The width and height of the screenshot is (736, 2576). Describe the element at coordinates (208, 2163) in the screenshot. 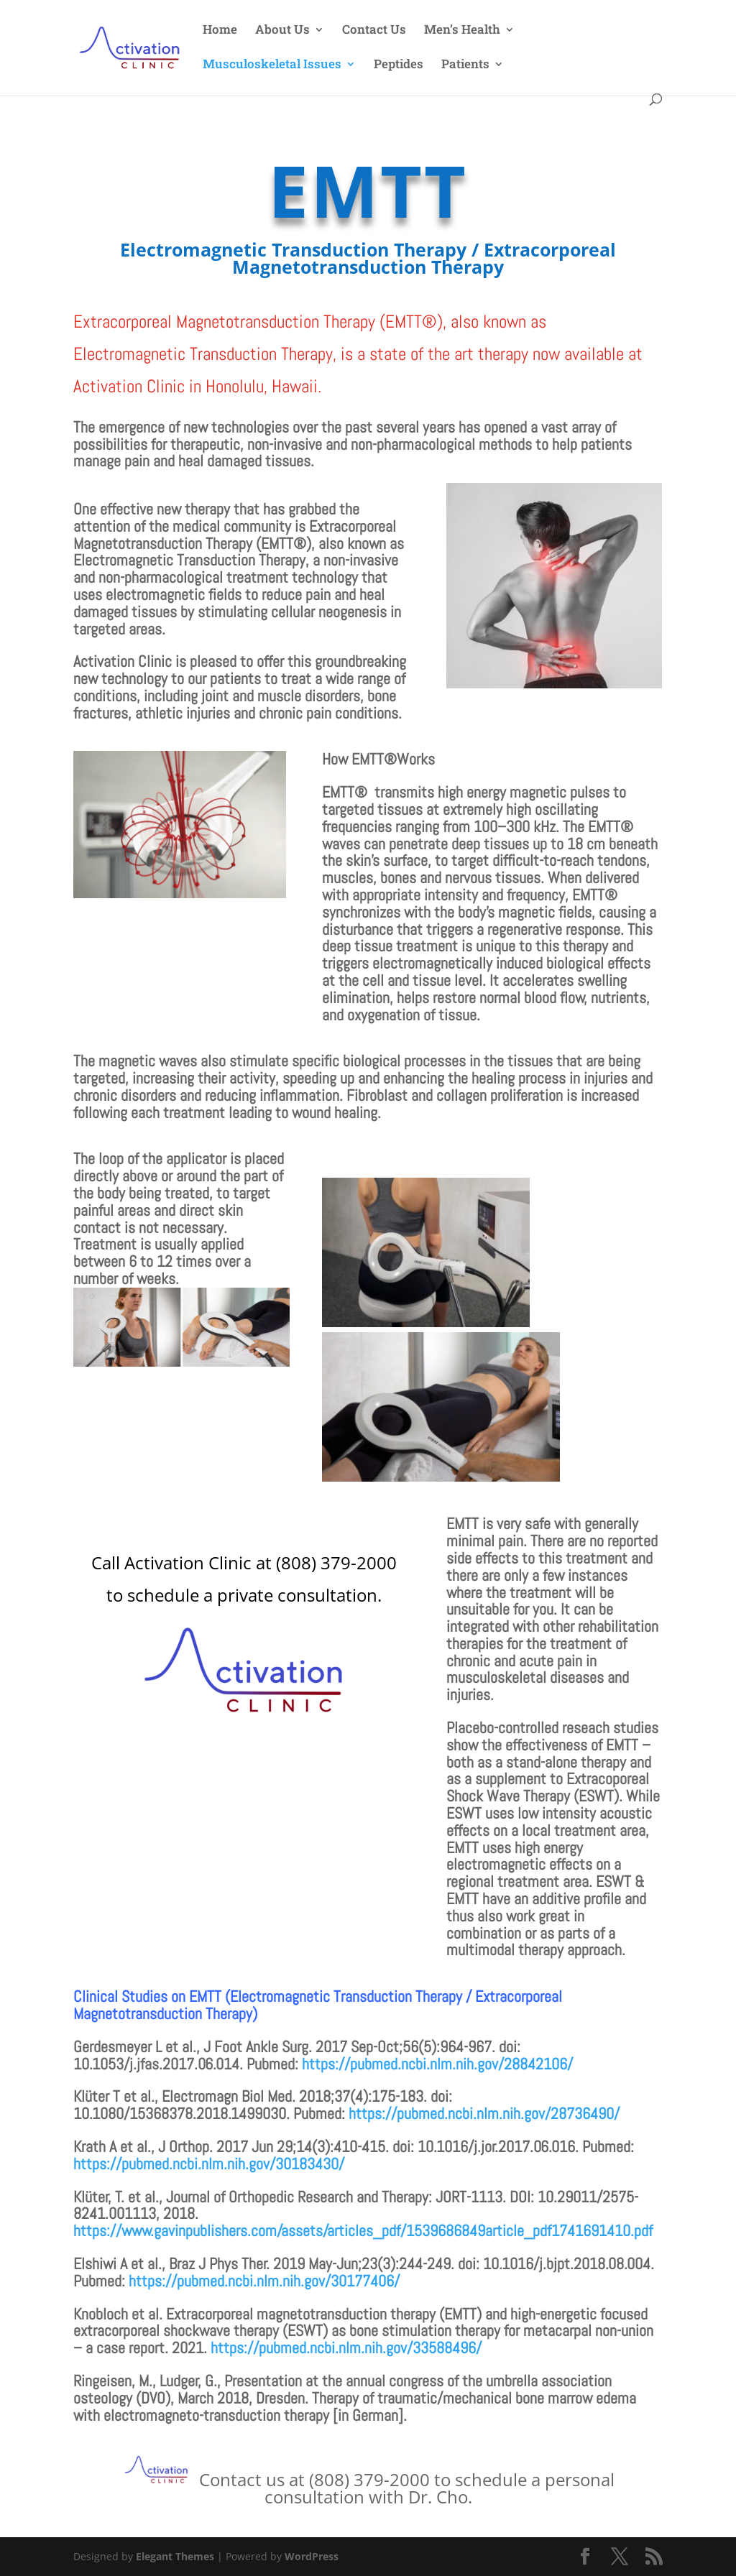

I see `https://pubmed.ncbi.nlm.nih.gov/30183430/` at that location.